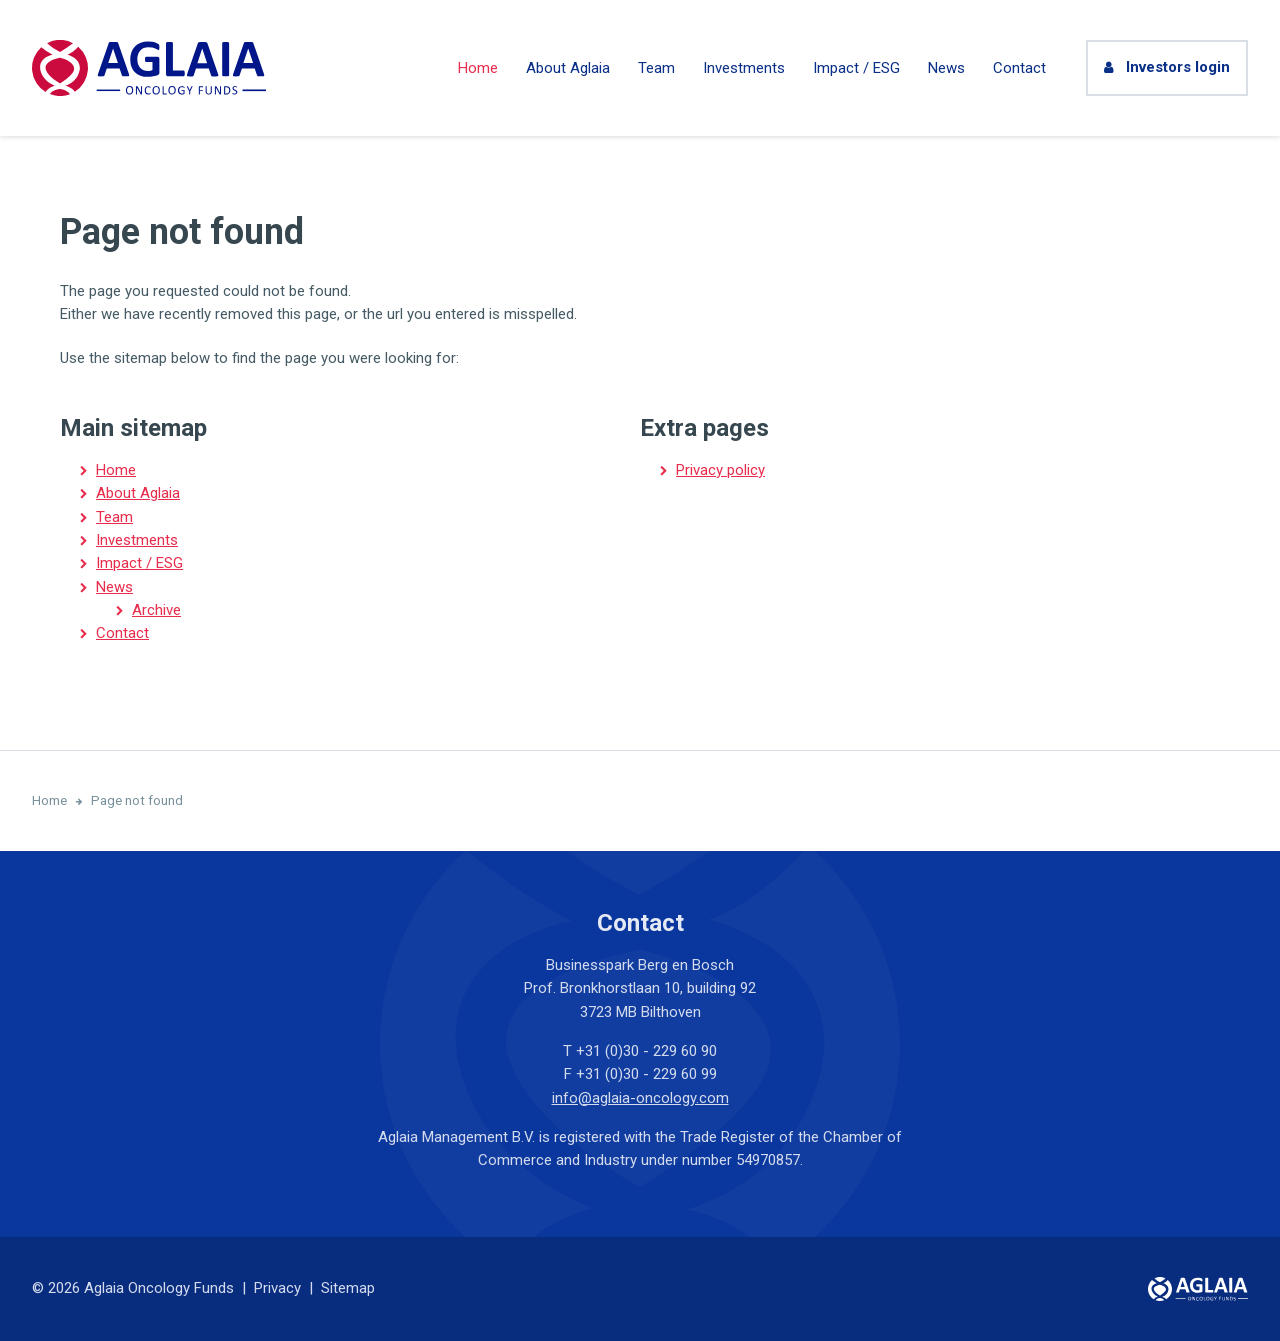 The height and width of the screenshot is (1341, 1280). What do you see at coordinates (568, 68) in the screenshot?
I see `About Aglaia` at bounding box center [568, 68].